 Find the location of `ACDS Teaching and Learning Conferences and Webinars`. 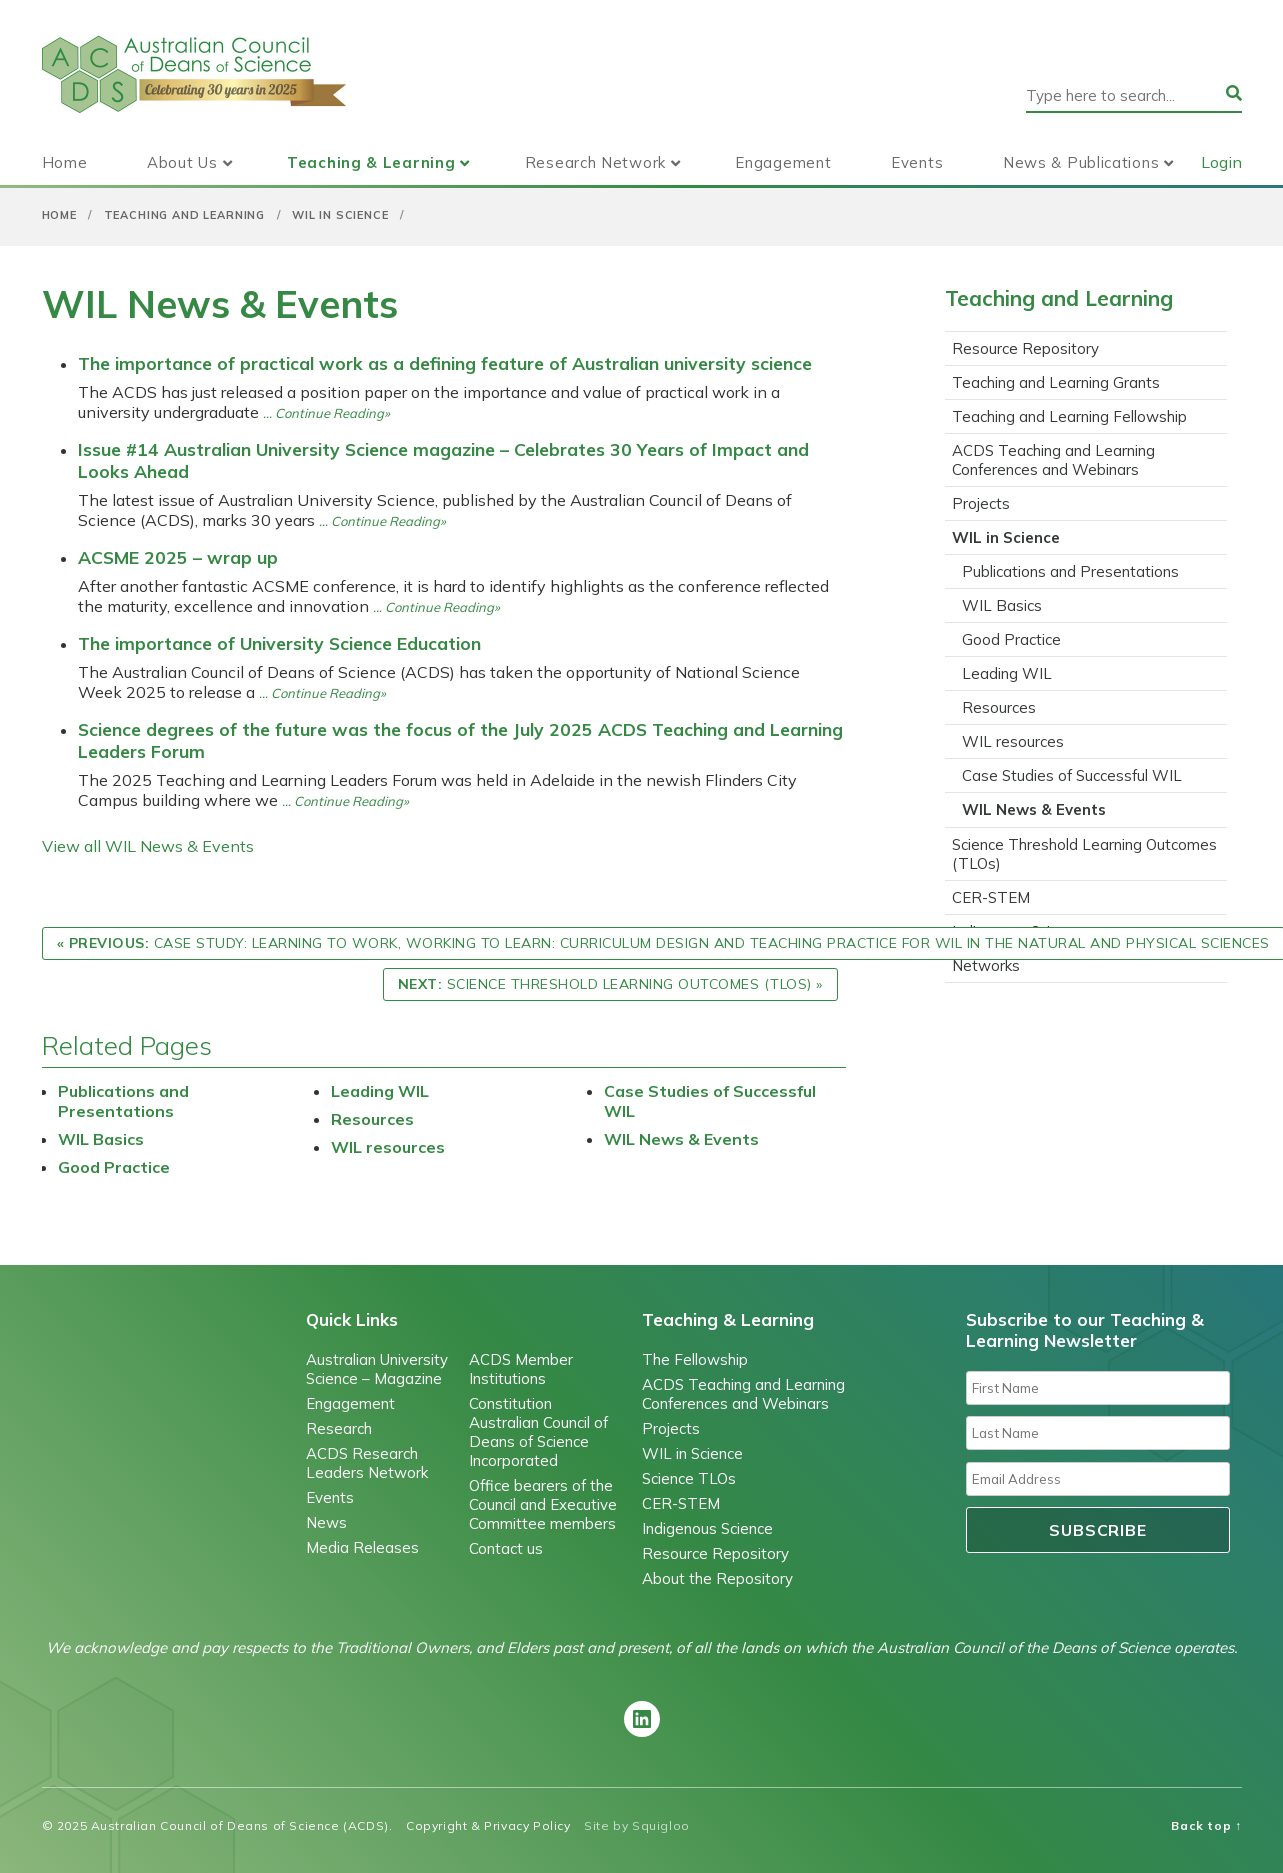

ACDS Teaching and Learning Conferences and Webinars is located at coordinates (1053, 460).